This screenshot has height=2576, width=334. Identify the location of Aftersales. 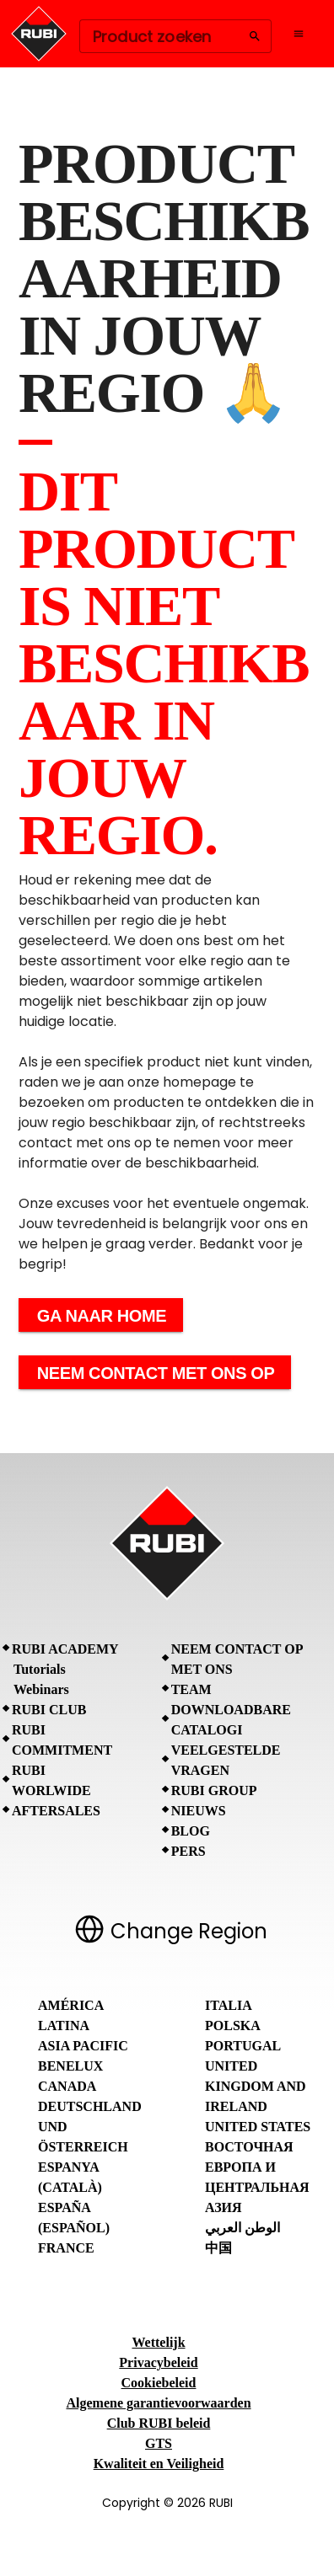
(56, 1811).